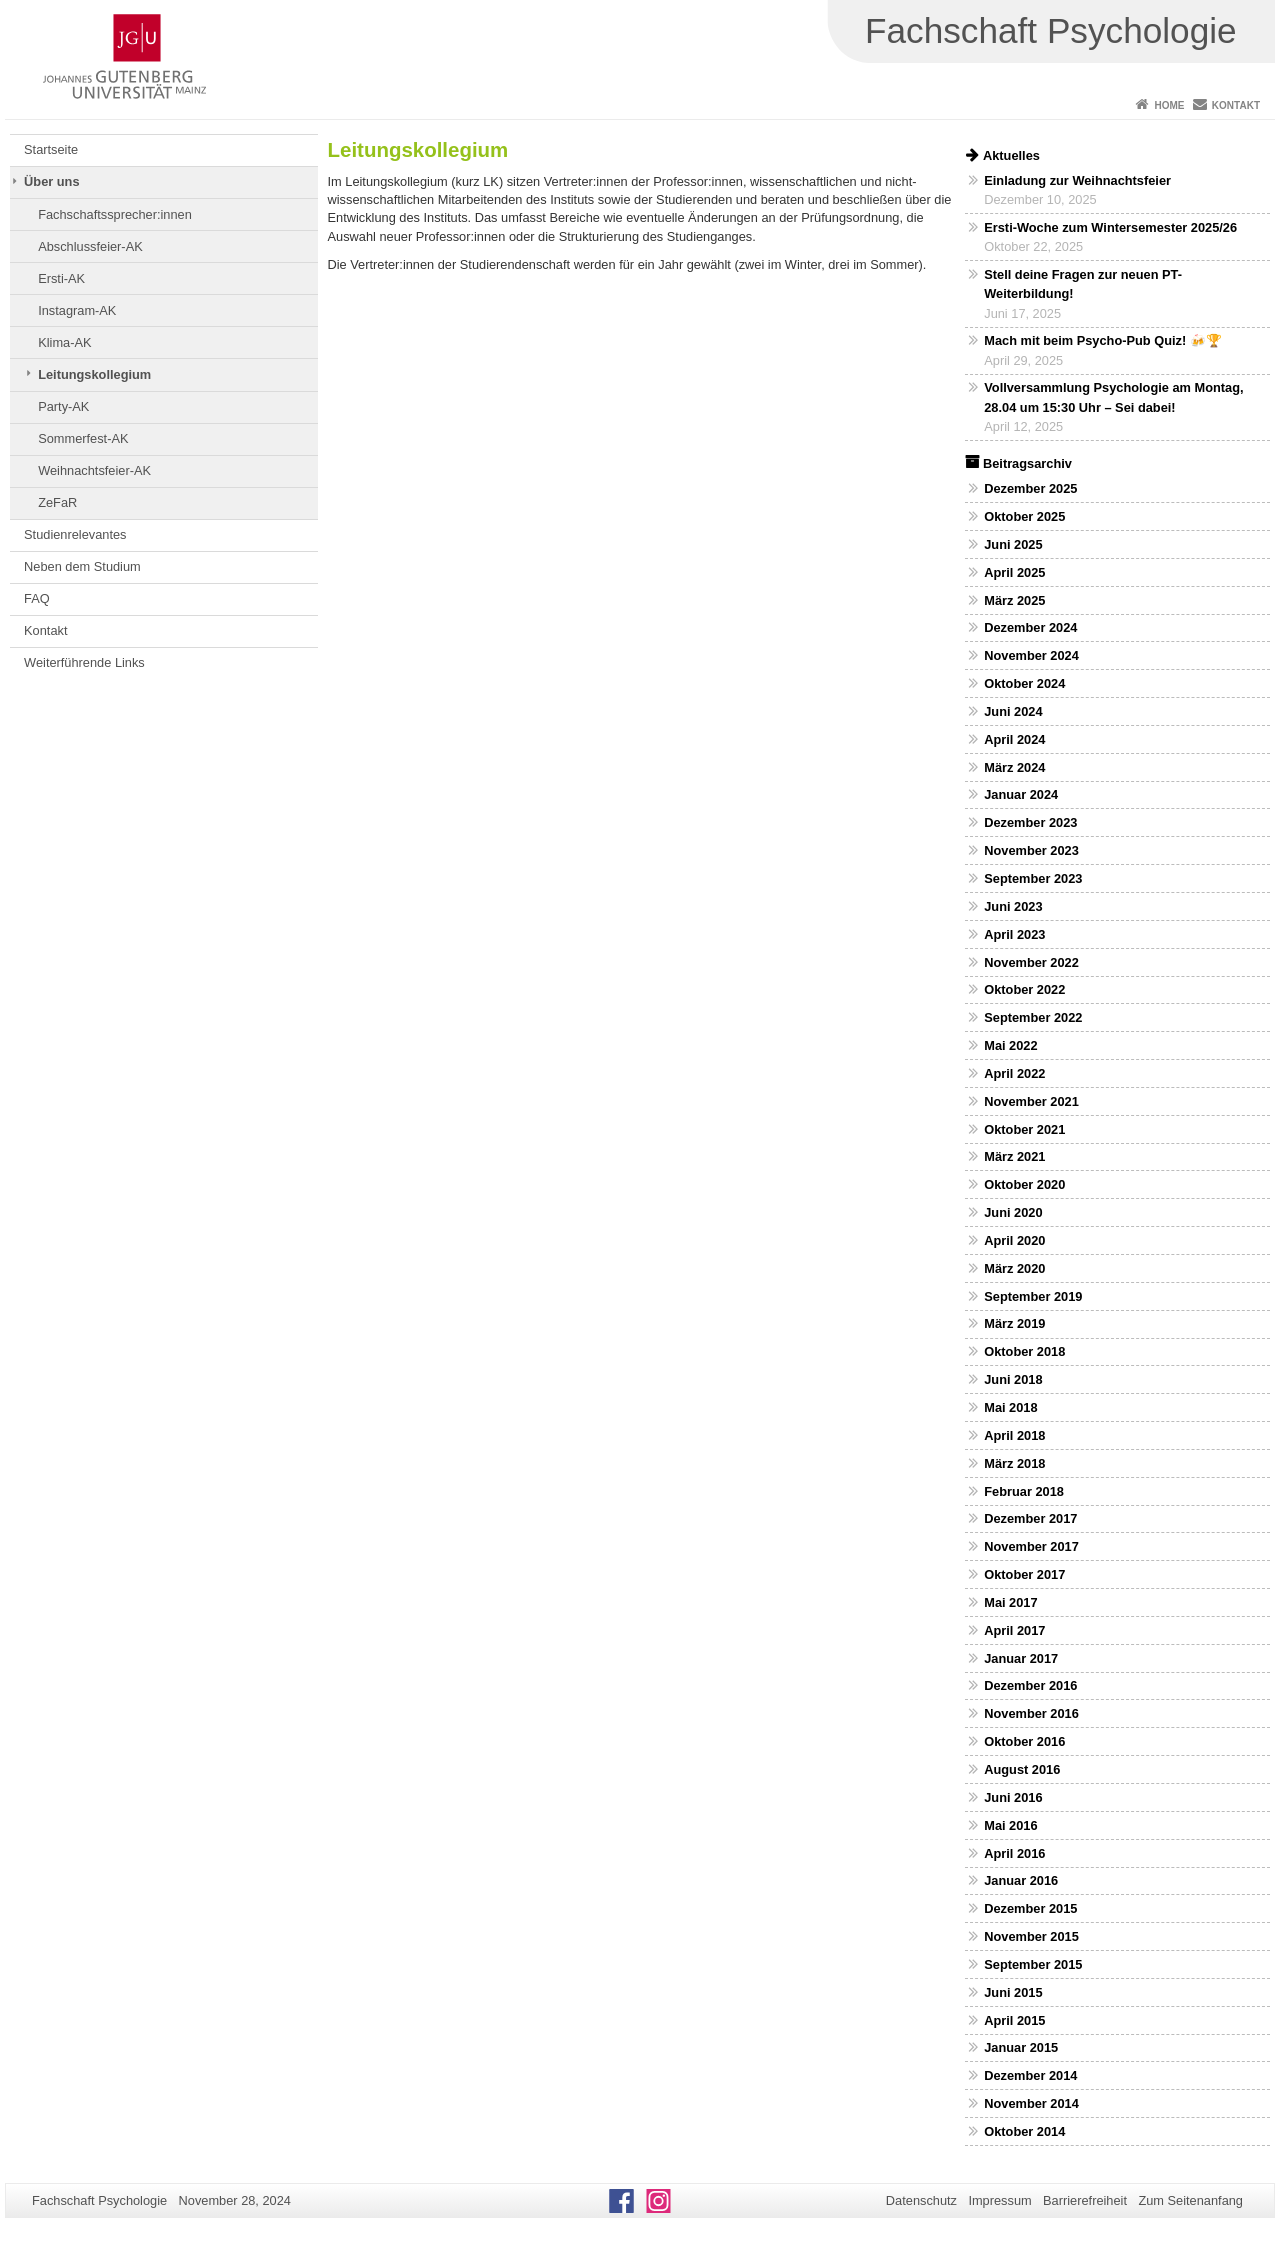 This screenshot has height=2242, width=1280. Describe the element at coordinates (90, 246) in the screenshot. I see `Abschlussfeier-AK` at that location.